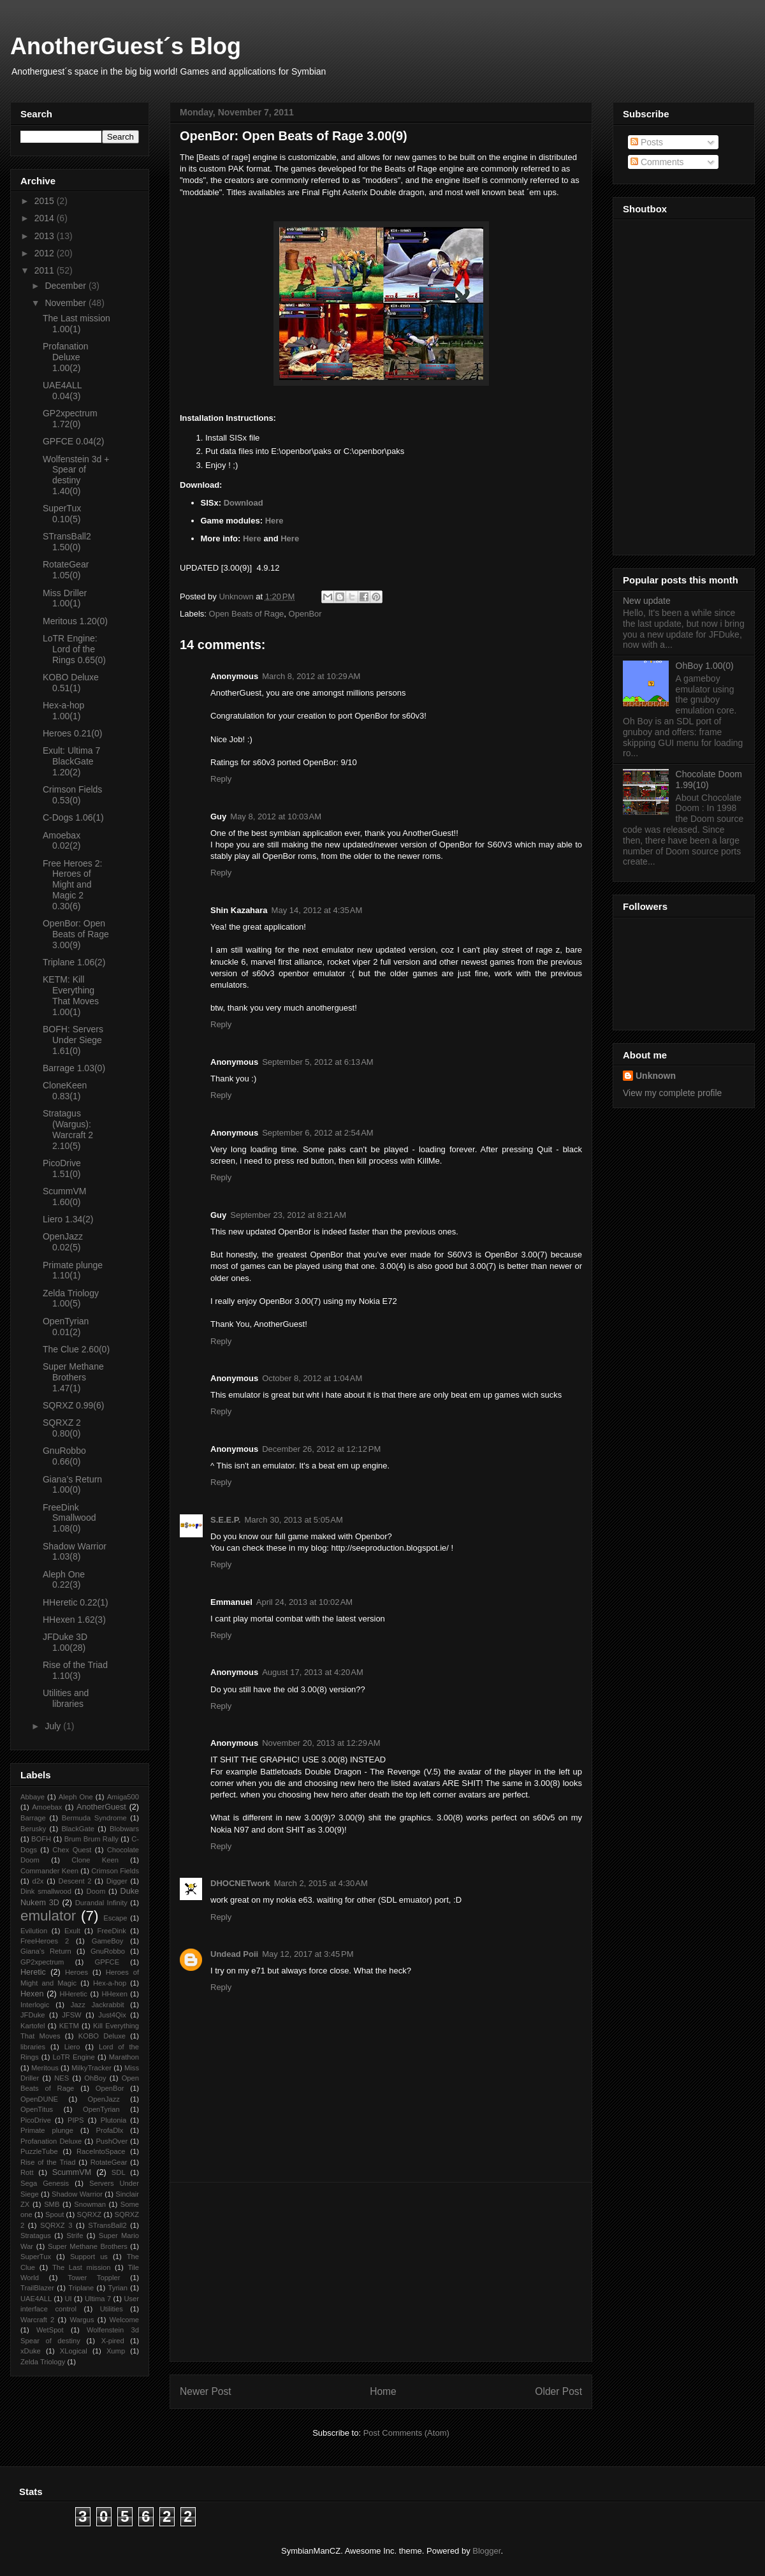 This screenshot has height=2576, width=765. I want to click on Liero 1.34(2), so click(68, 1219).